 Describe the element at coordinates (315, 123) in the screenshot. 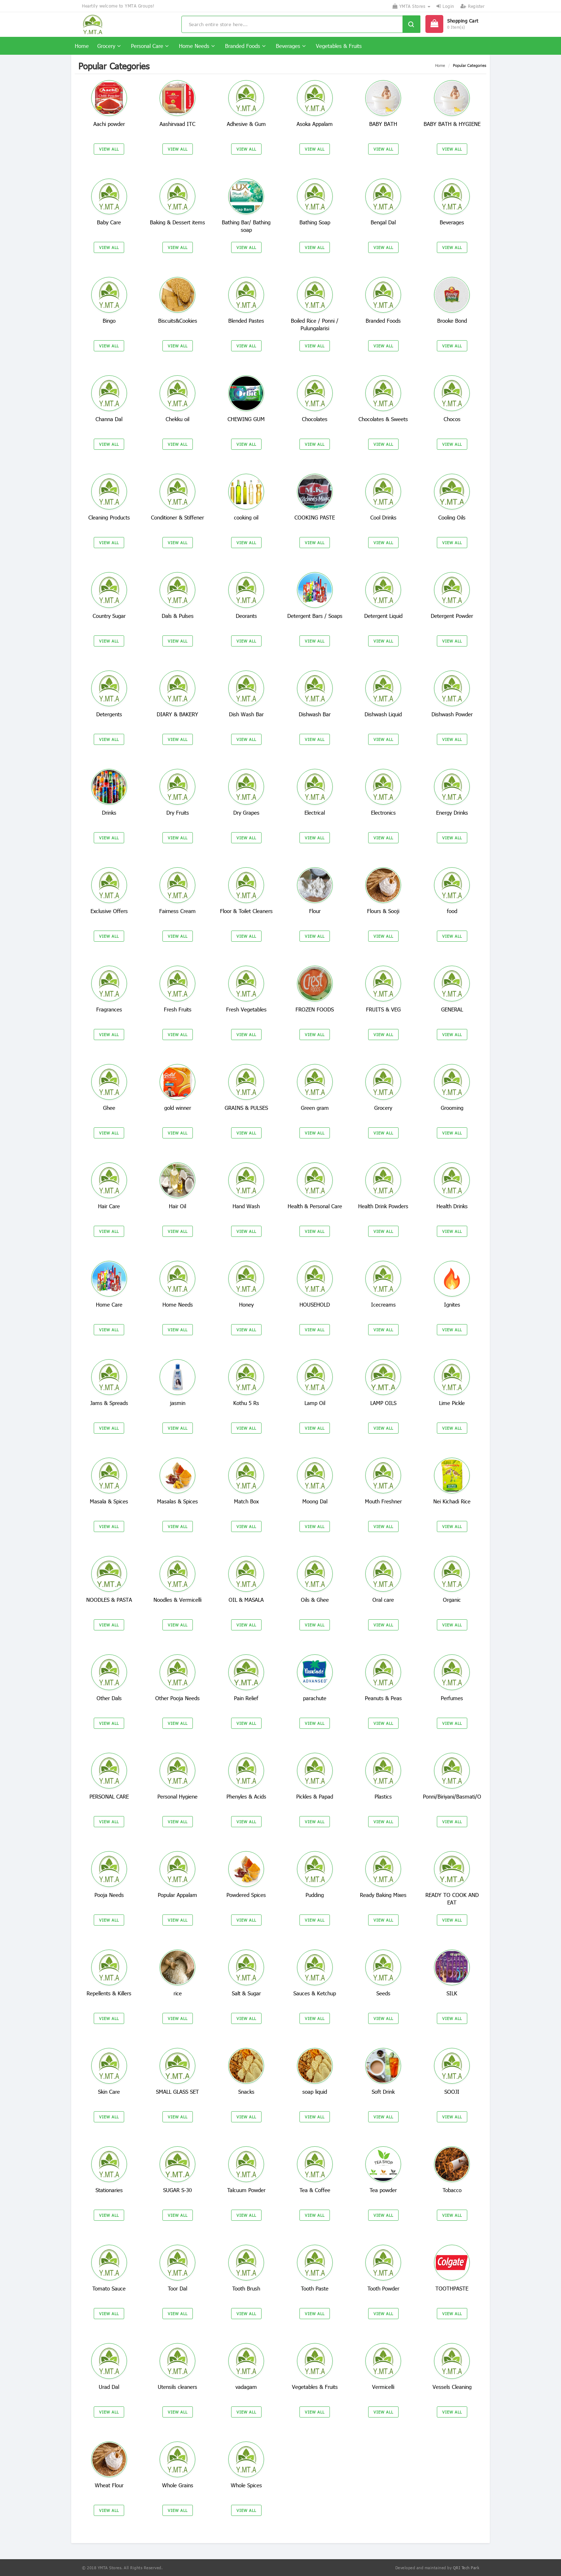

I see `Asoka Appalam` at that location.